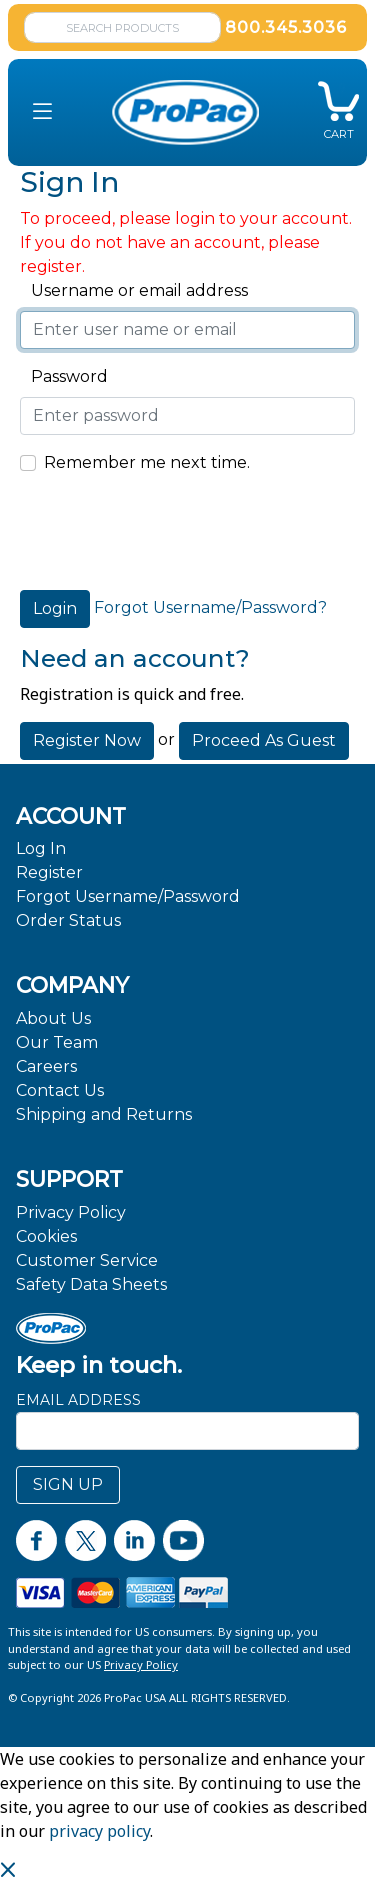 Image resolution: width=375 pixels, height=1883 pixels. Describe the element at coordinates (60, 1090) in the screenshot. I see `Contact Us` at that location.